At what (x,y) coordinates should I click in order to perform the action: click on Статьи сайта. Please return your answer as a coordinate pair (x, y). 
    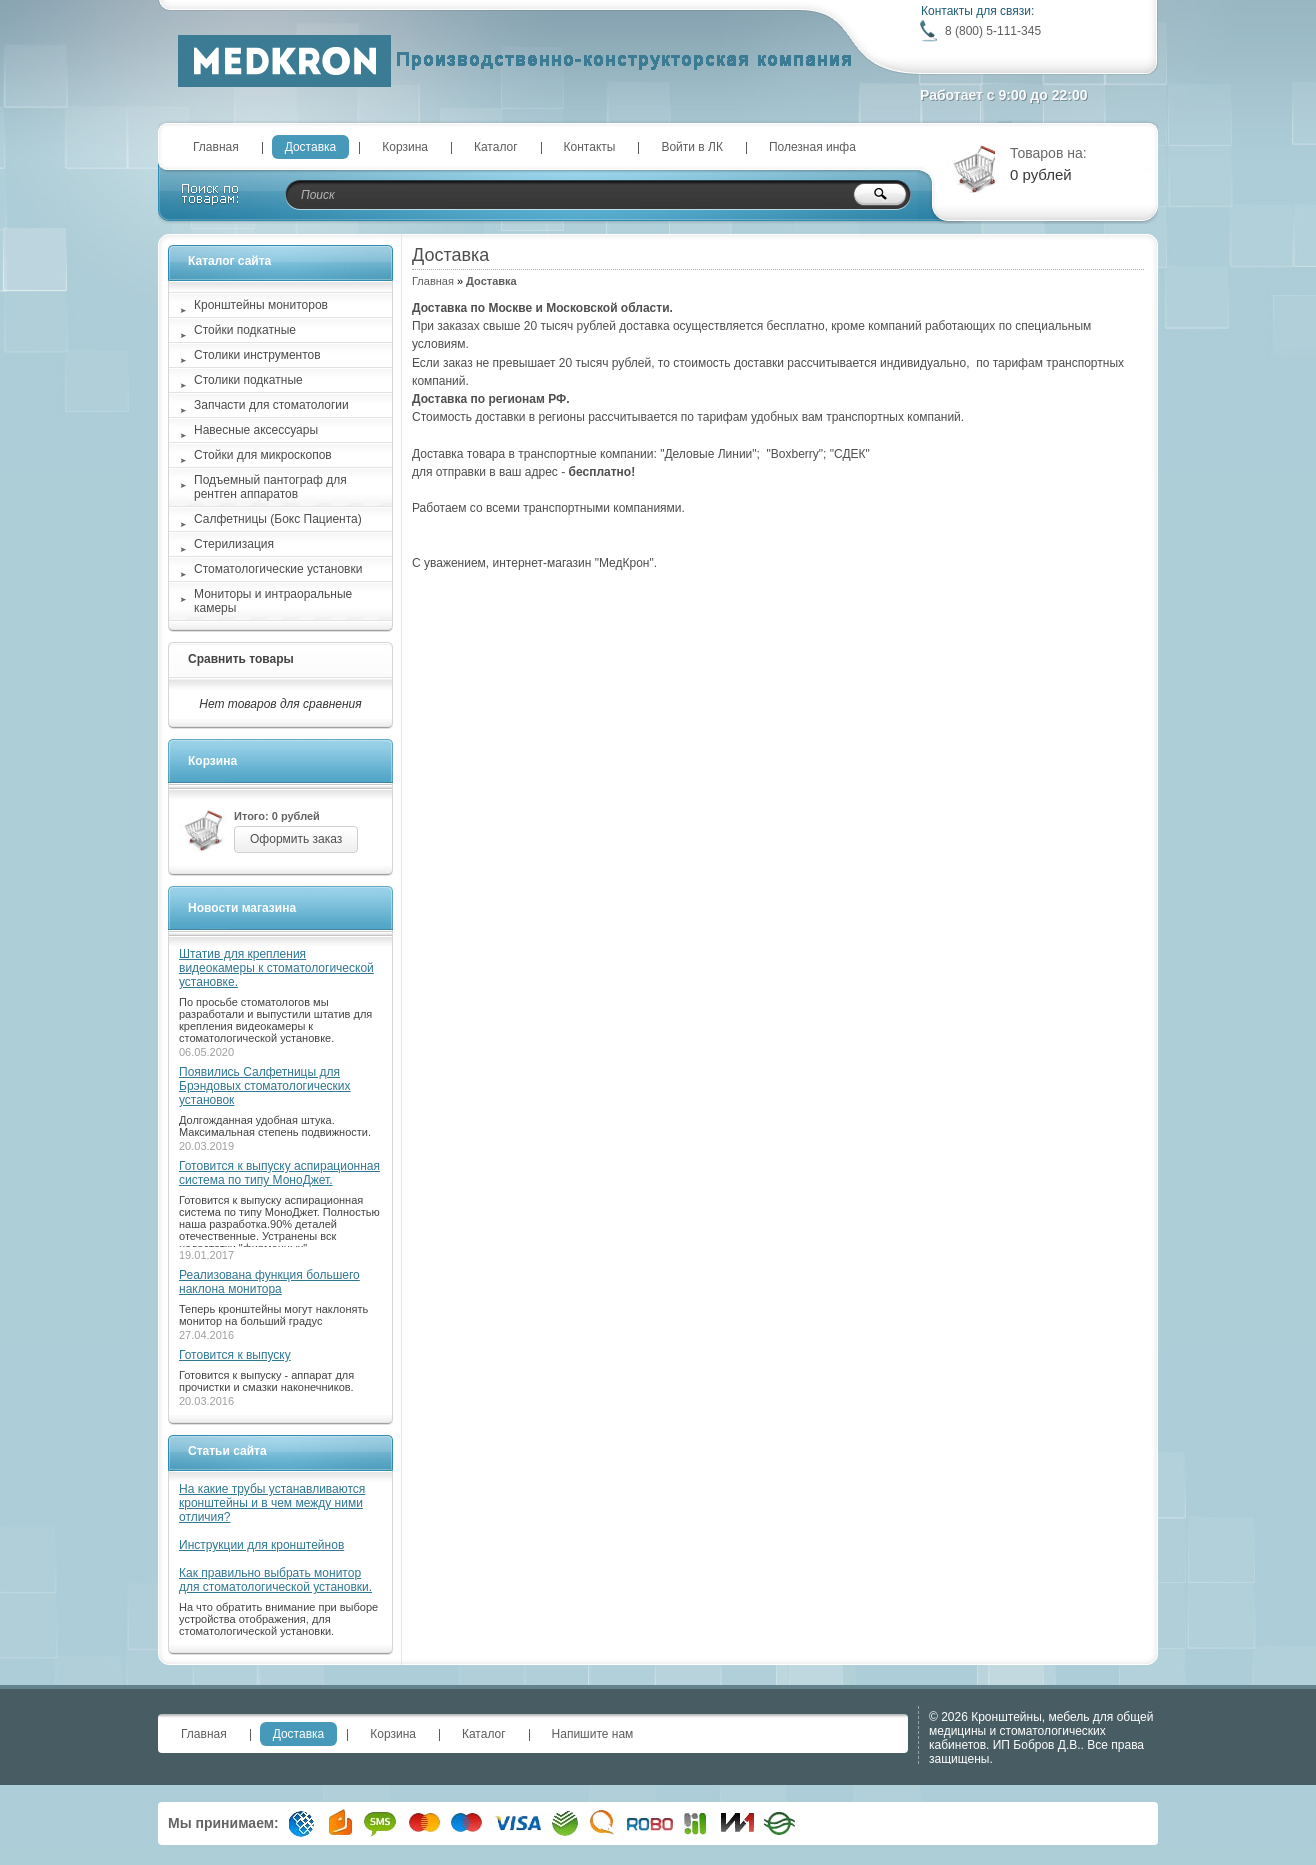
    Looking at the image, I should click on (227, 1451).